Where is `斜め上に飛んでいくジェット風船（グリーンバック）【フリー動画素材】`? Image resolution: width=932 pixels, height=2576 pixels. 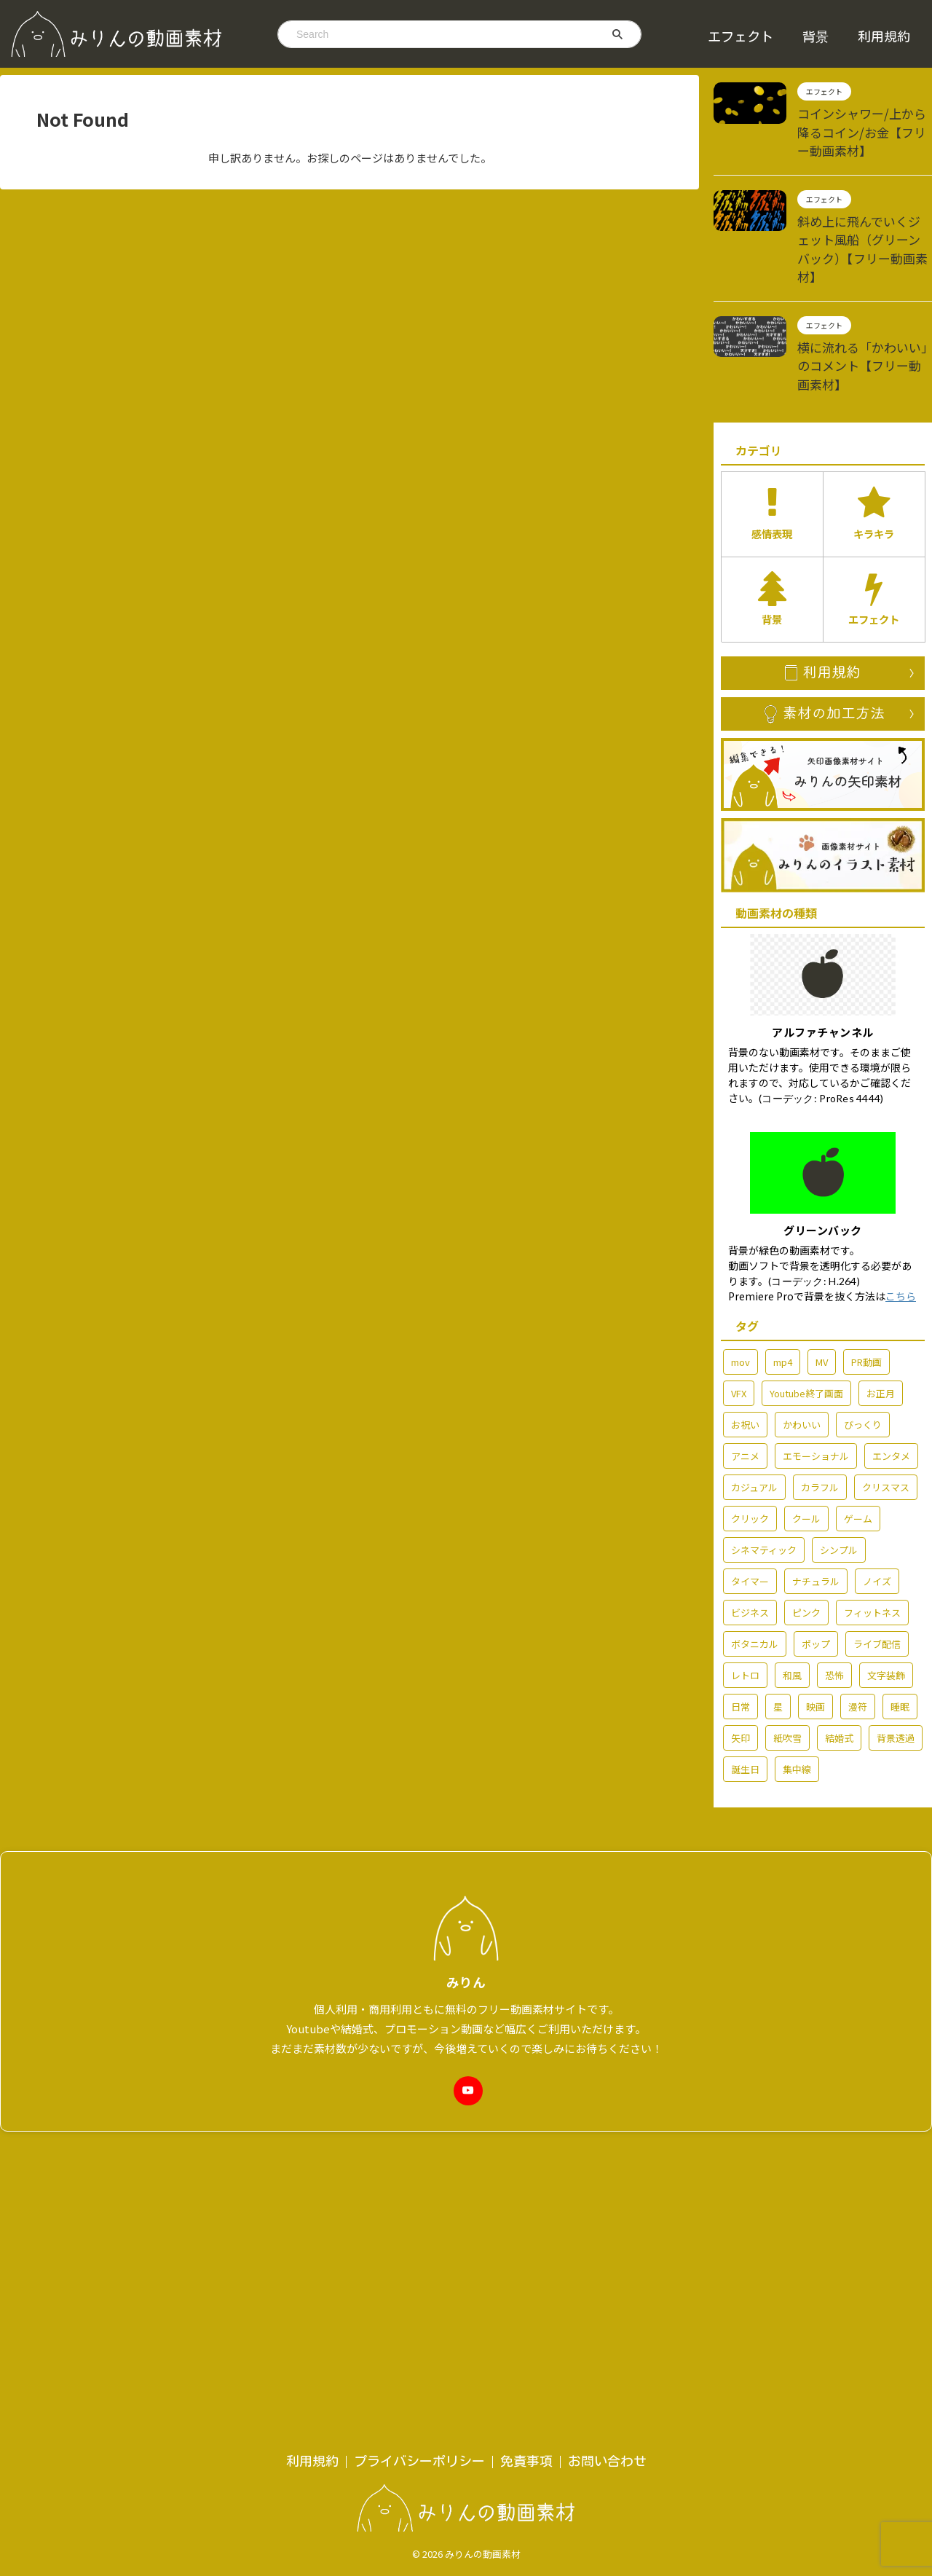
斜め上に飛んでいくジェット風船（グリーンバック）【フリー動画素材】 is located at coordinates (863, 229).